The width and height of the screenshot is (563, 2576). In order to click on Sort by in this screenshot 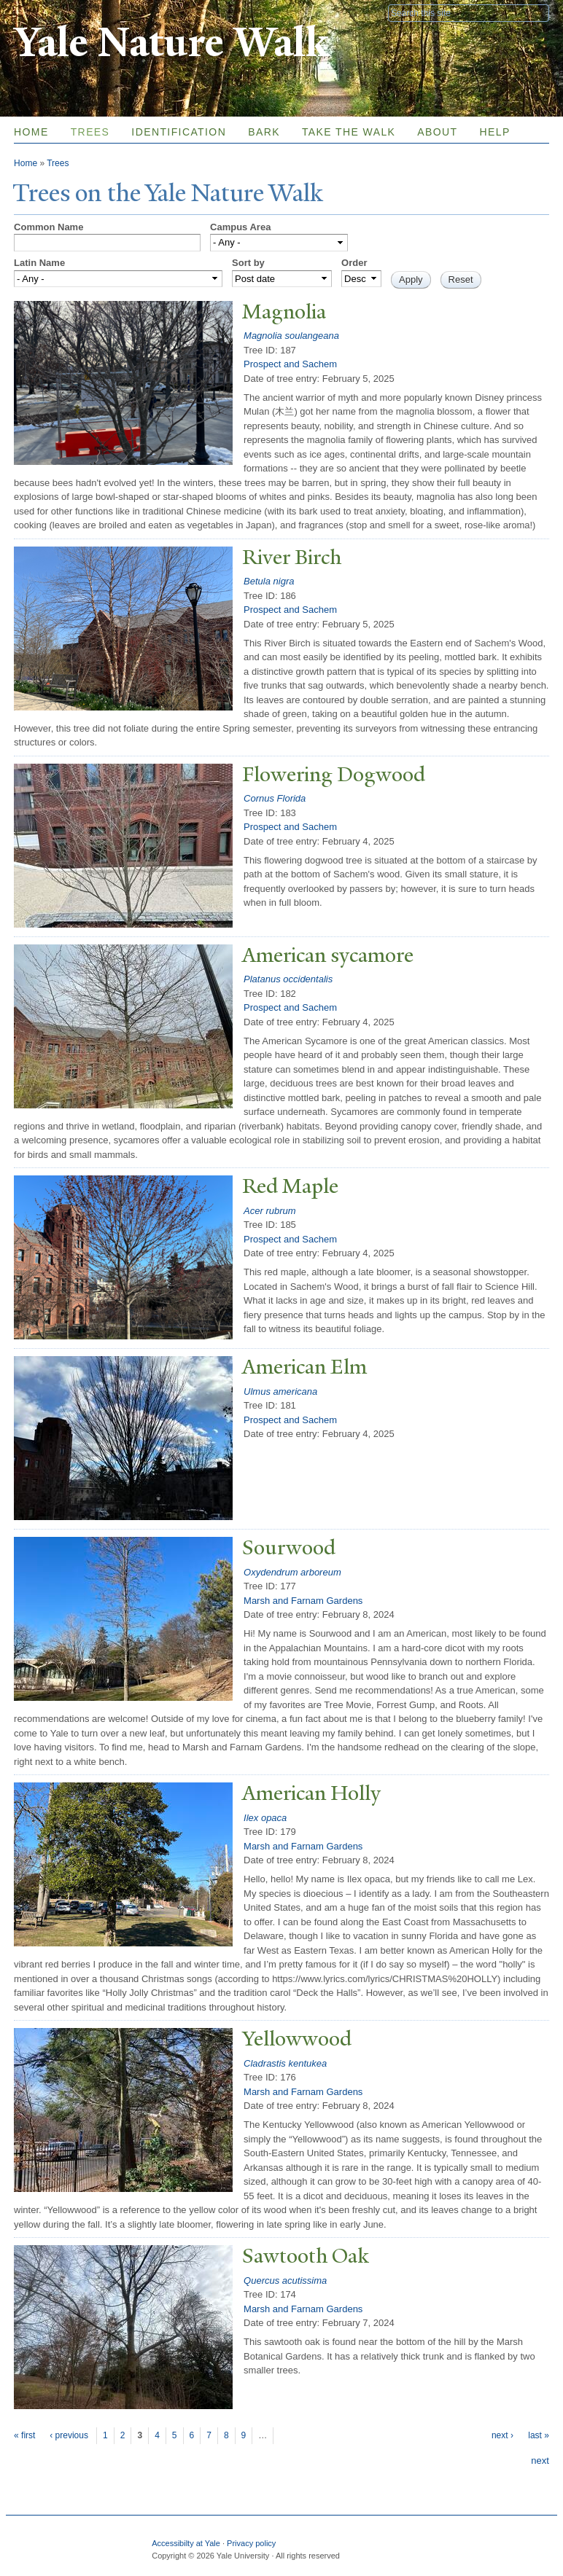, I will do `click(248, 262)`.